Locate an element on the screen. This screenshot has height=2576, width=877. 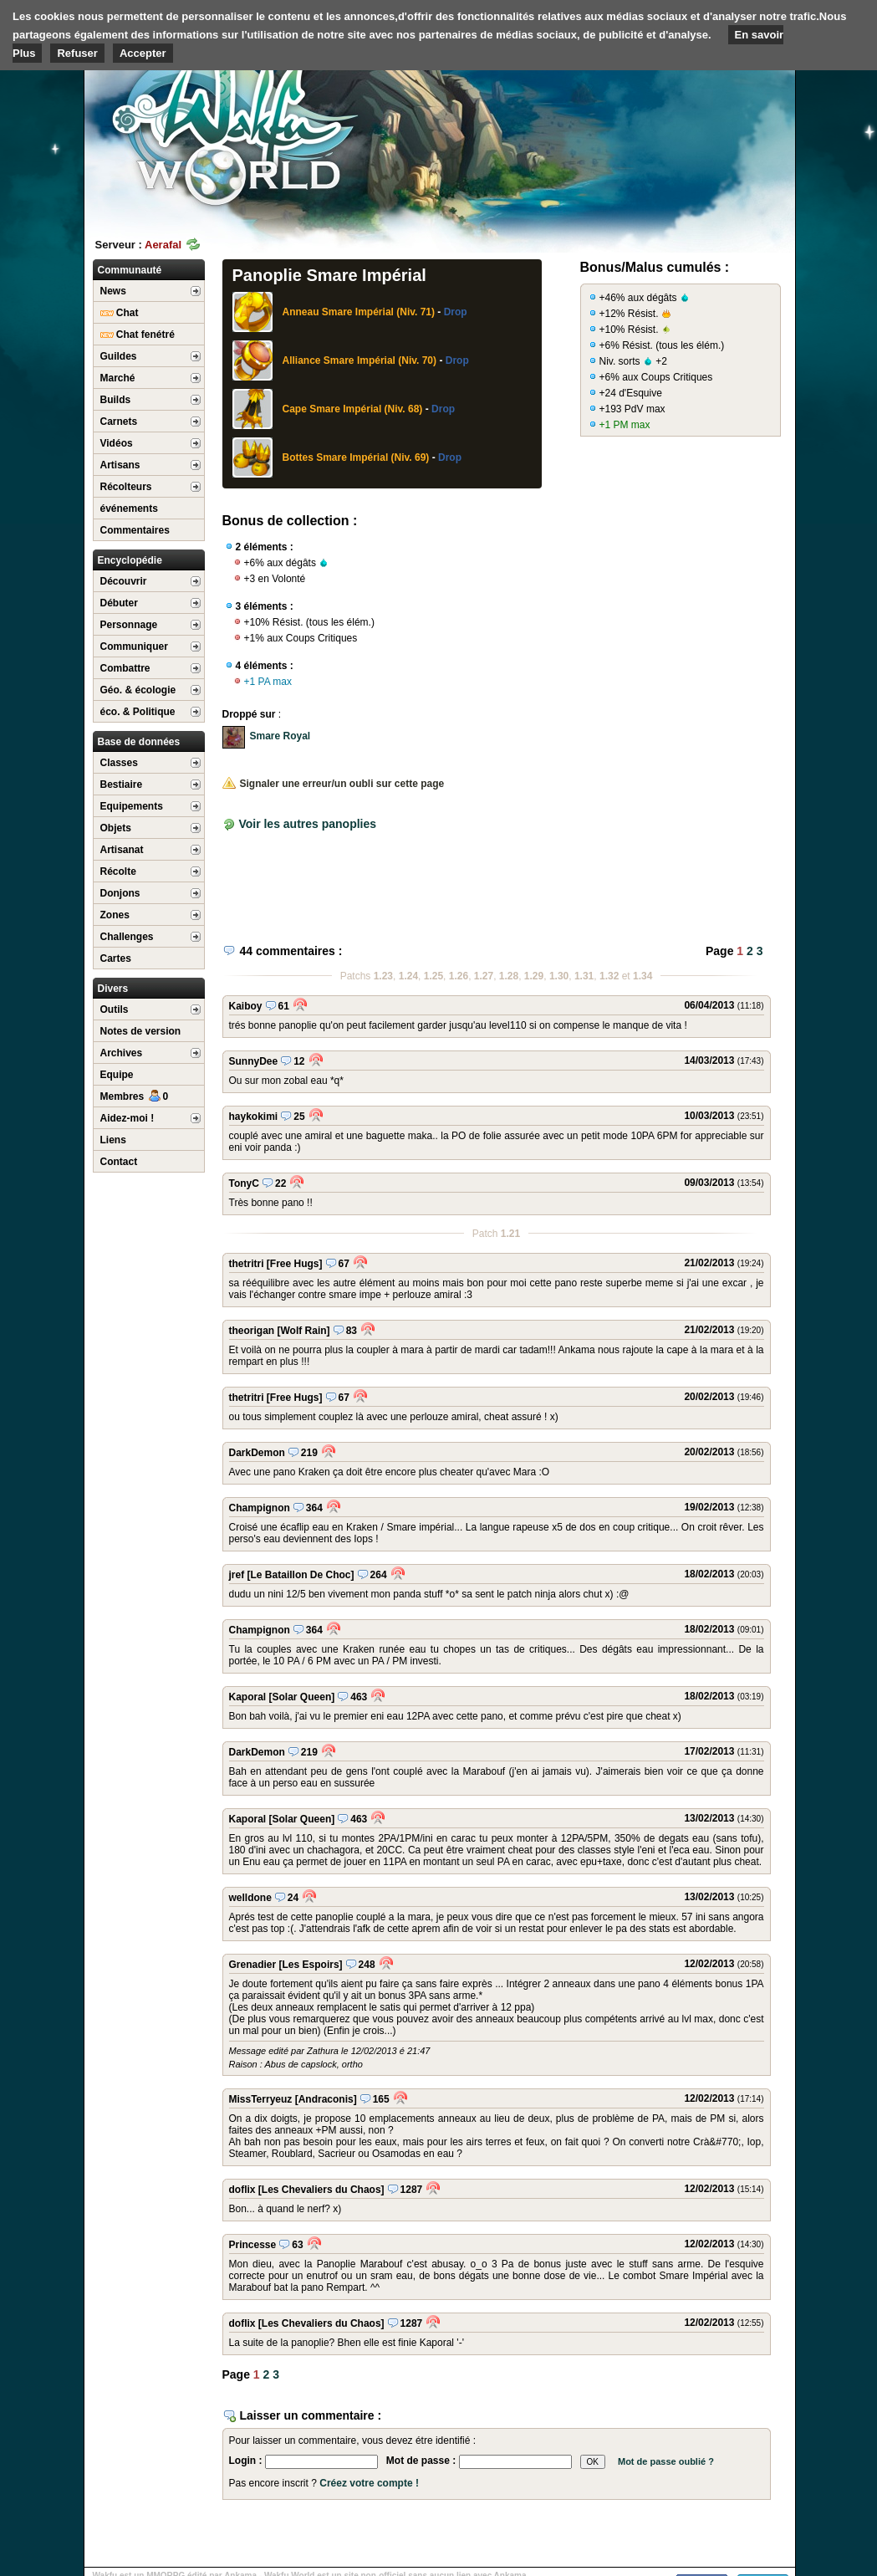
Commentaires is located at coordinates (135, 530).